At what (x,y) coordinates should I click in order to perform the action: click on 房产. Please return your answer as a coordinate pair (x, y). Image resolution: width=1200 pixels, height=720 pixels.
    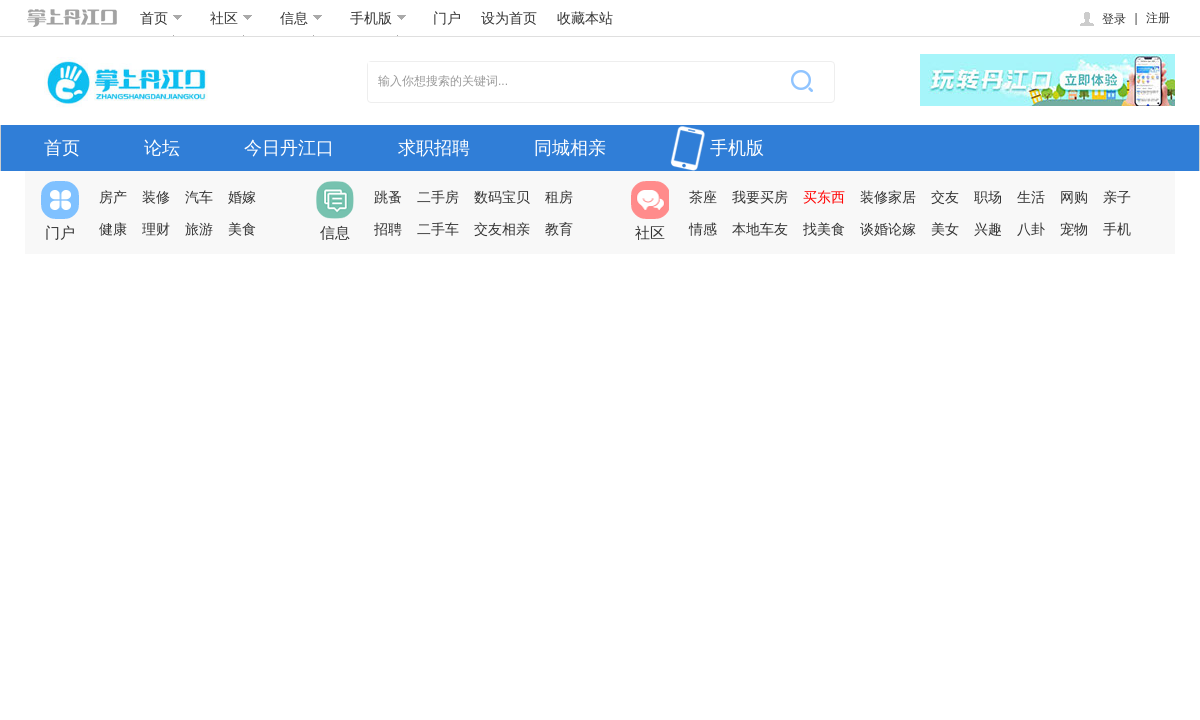
    Looking at the image, I should click on (113, 197).